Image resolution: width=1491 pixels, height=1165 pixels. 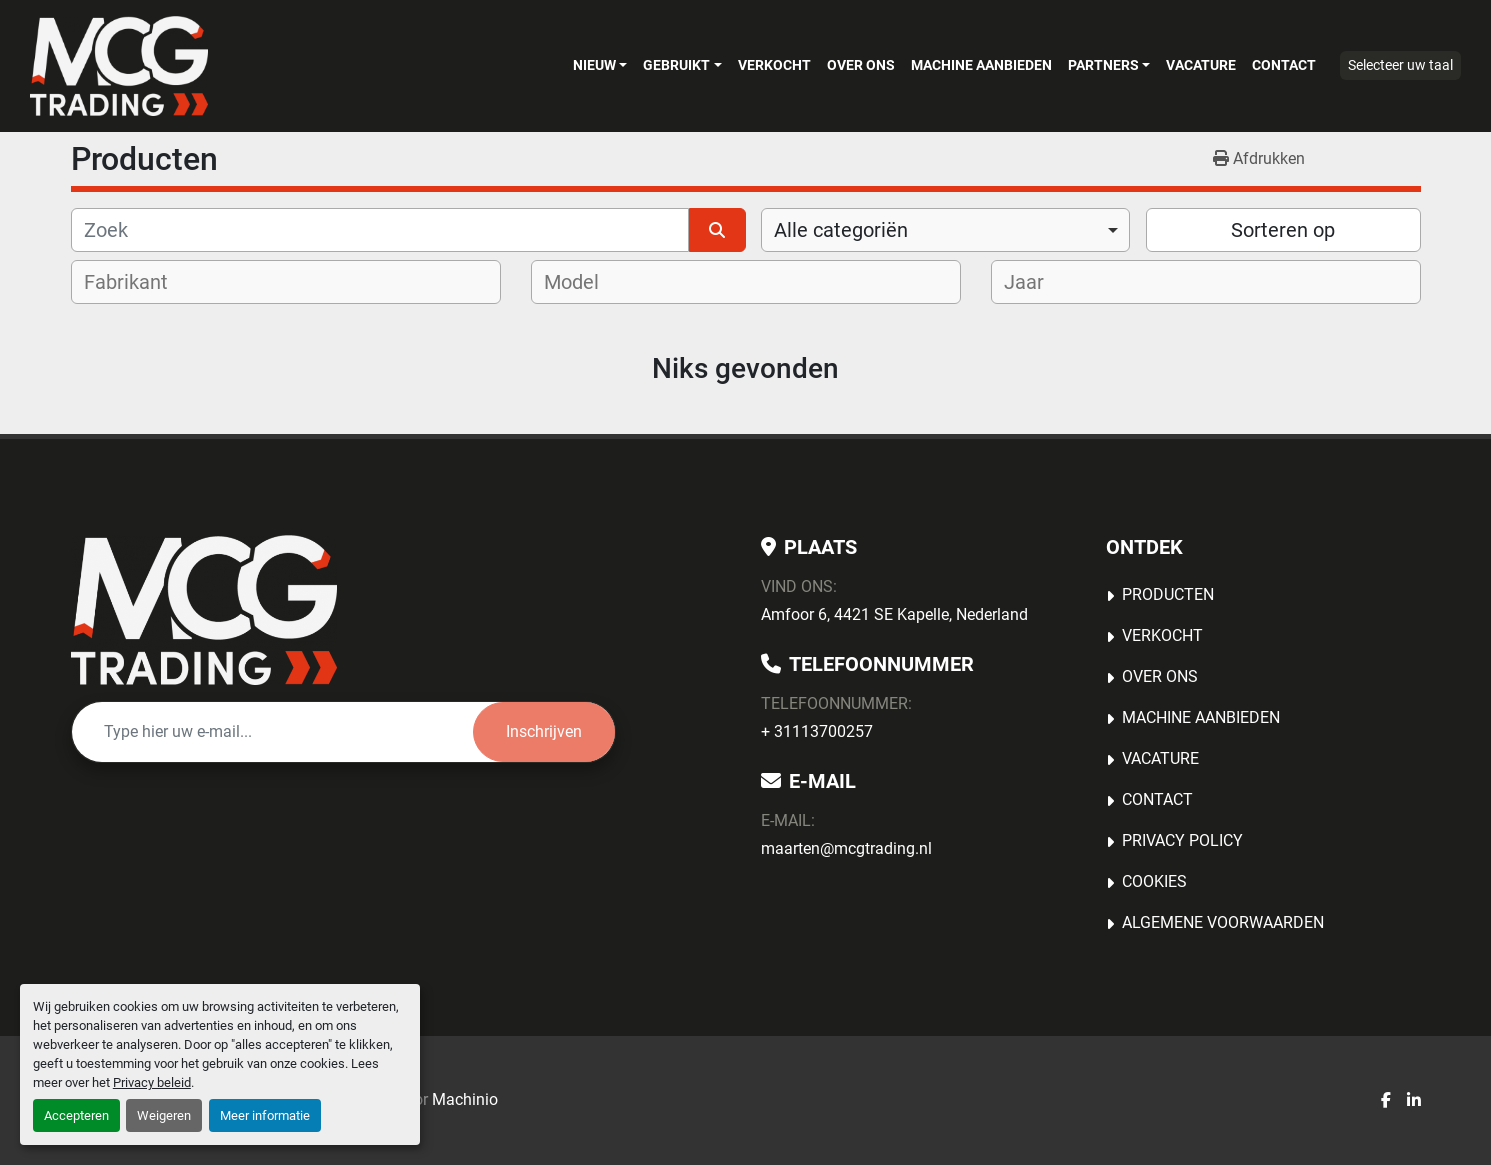 I want to click on Accepteren, so click(x=76, y=1115).